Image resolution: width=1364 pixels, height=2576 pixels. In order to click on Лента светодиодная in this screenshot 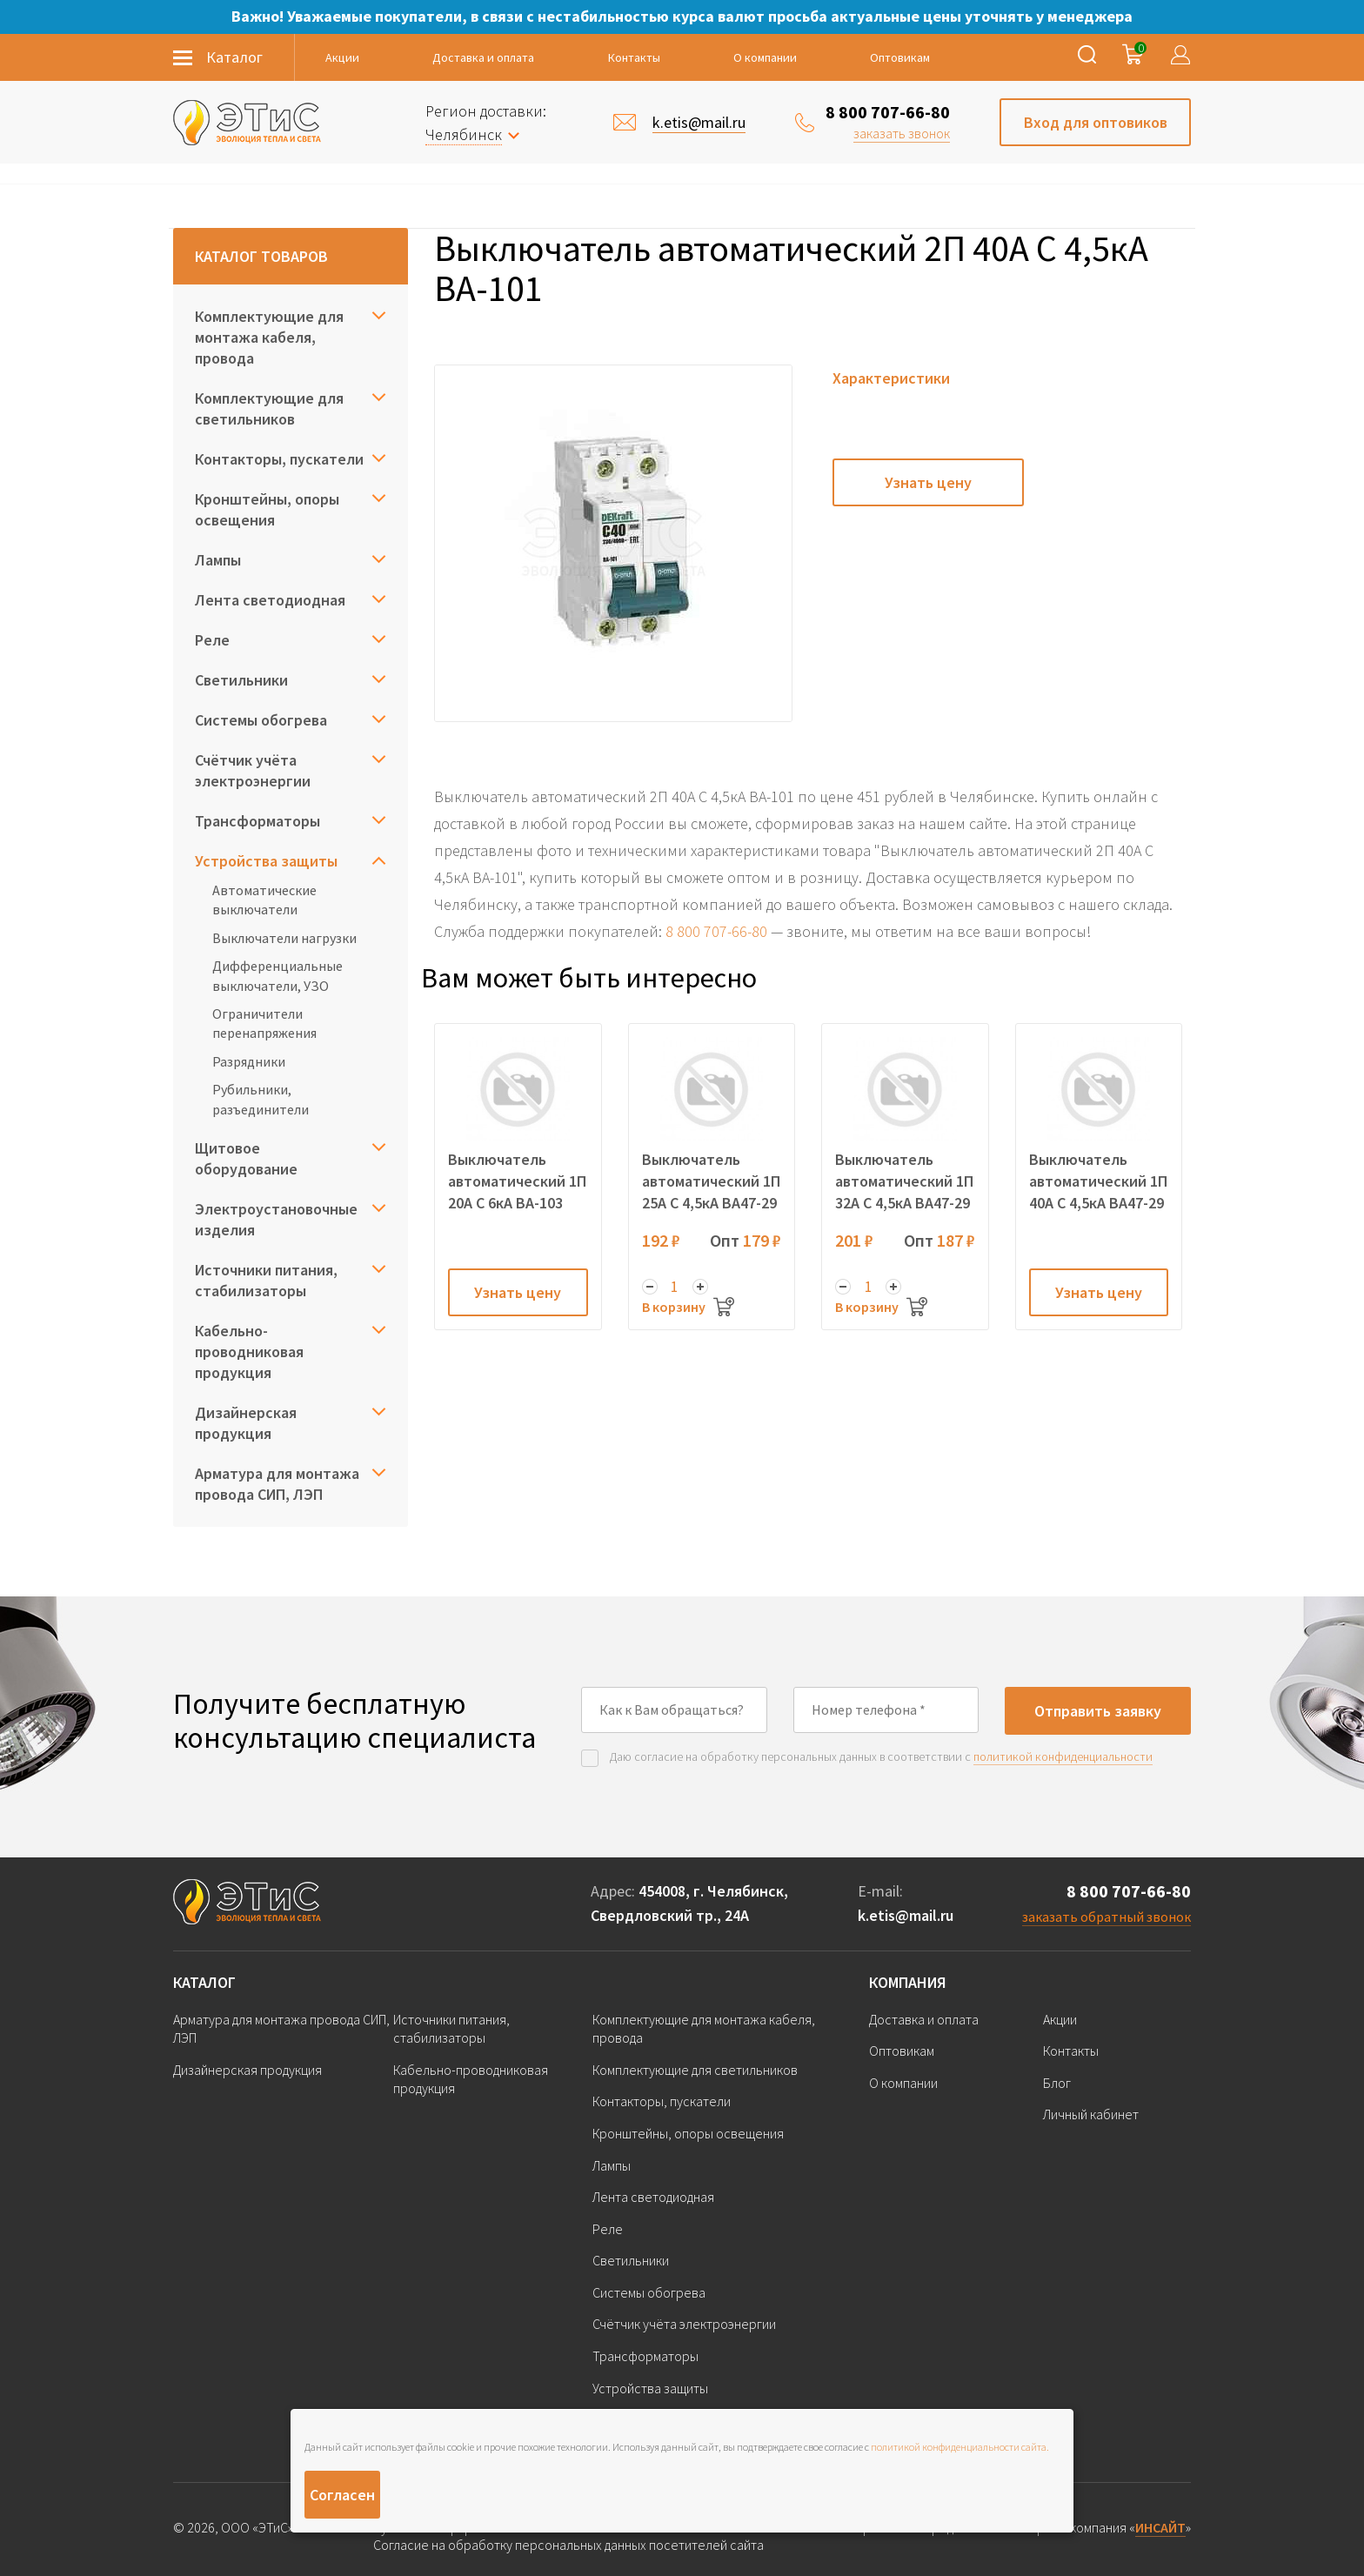, I will do `click(270, 600)`.